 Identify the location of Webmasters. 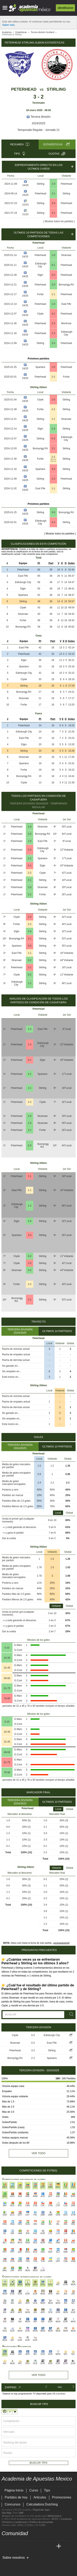
(54, 2516).